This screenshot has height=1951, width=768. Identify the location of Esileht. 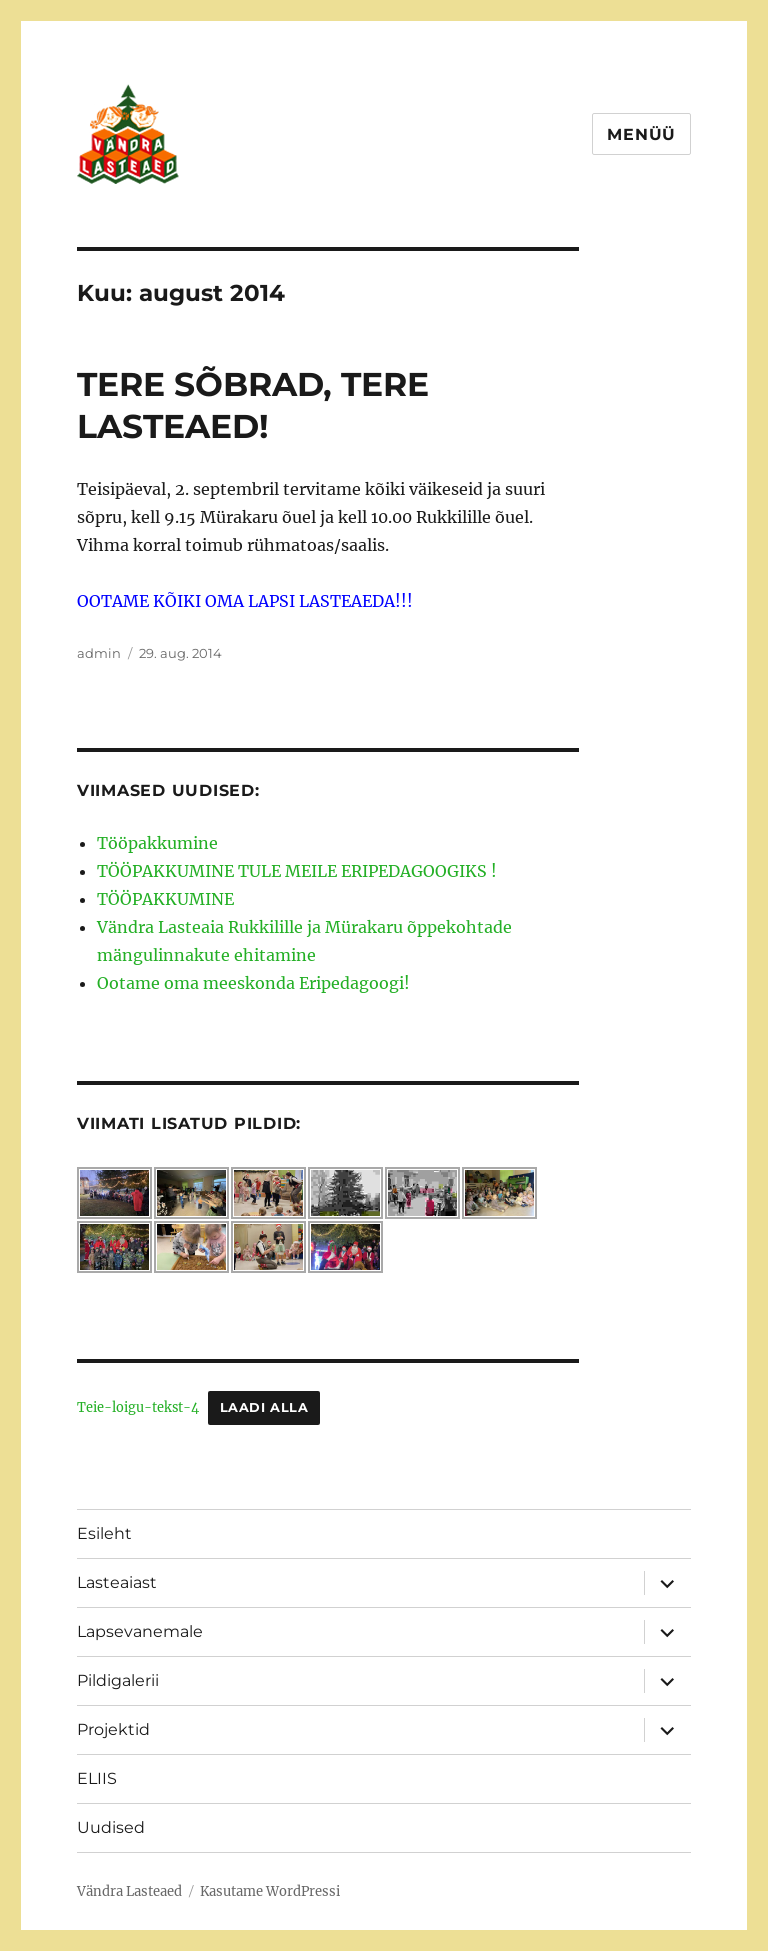
(104, 1533).